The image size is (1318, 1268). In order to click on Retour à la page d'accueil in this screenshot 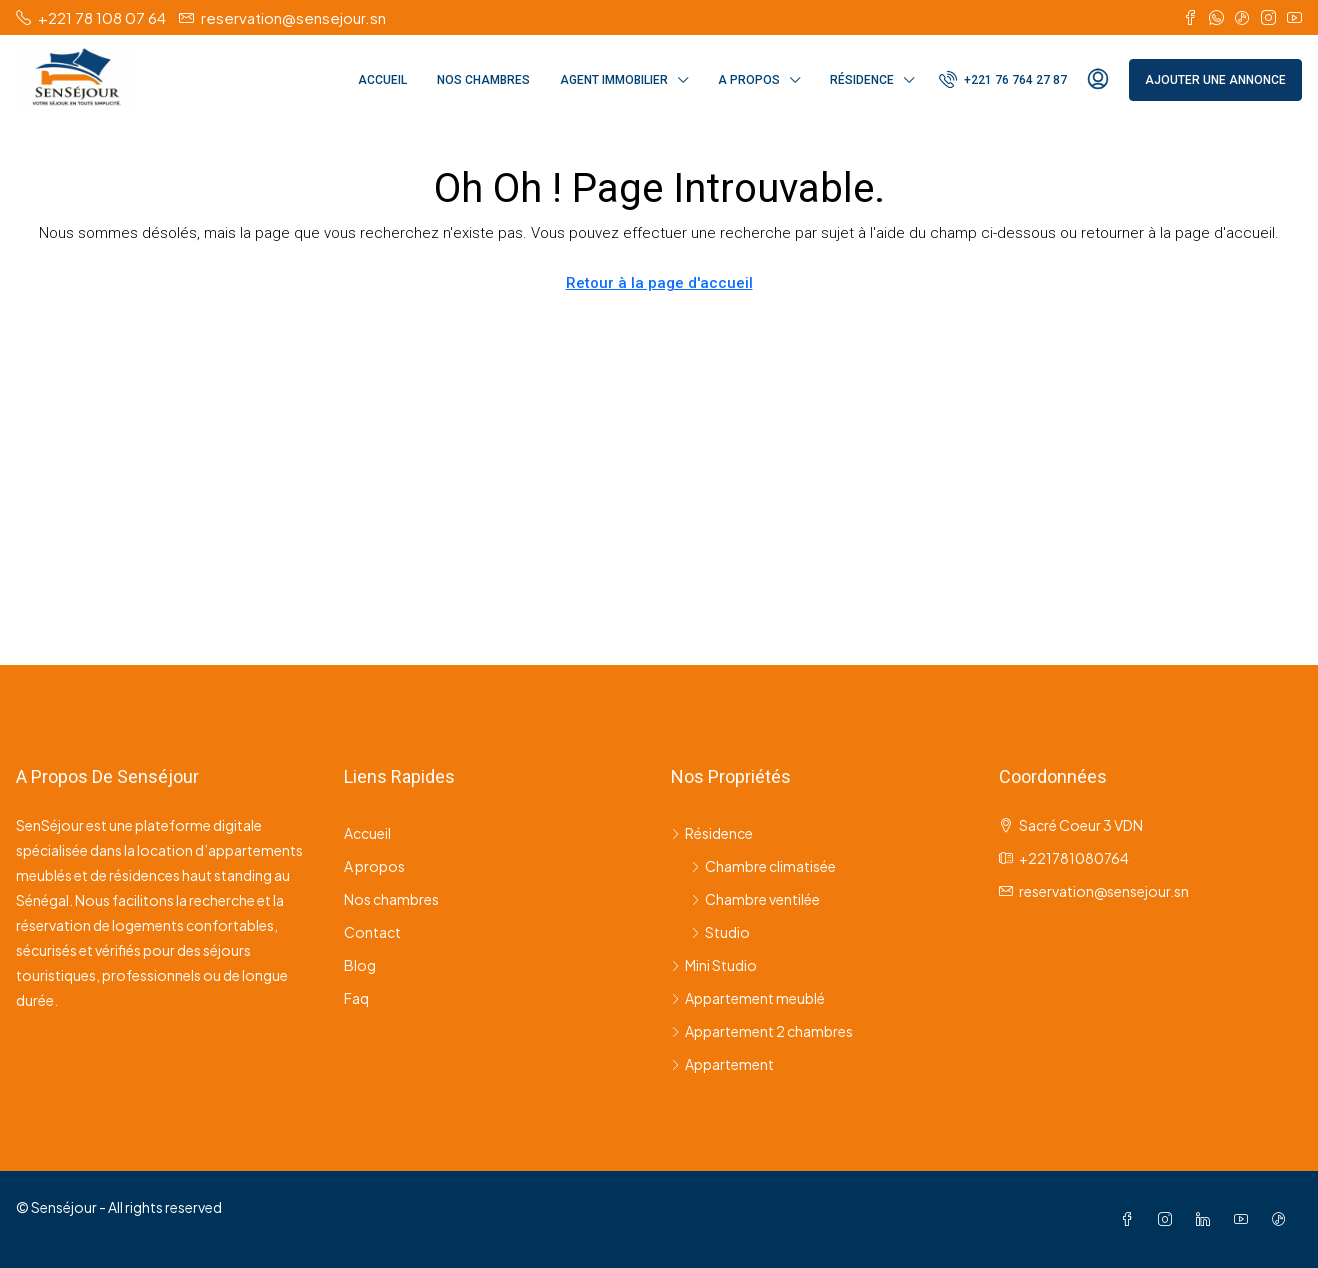, I will do `click(659, 283)`.